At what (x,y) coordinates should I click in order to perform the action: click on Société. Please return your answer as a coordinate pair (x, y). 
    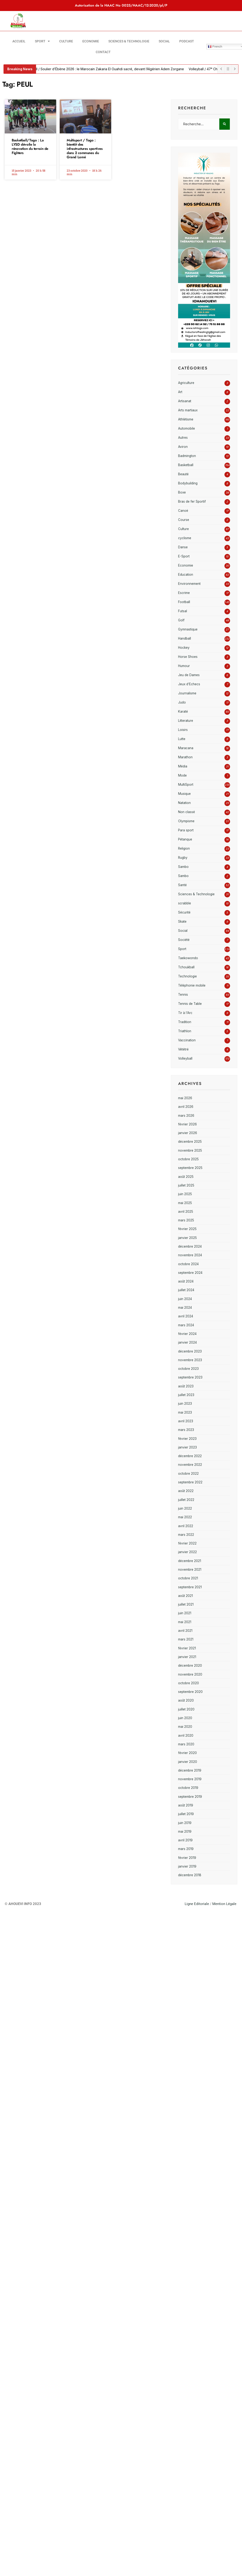
    Looking at the image, I should click on (184, 940).